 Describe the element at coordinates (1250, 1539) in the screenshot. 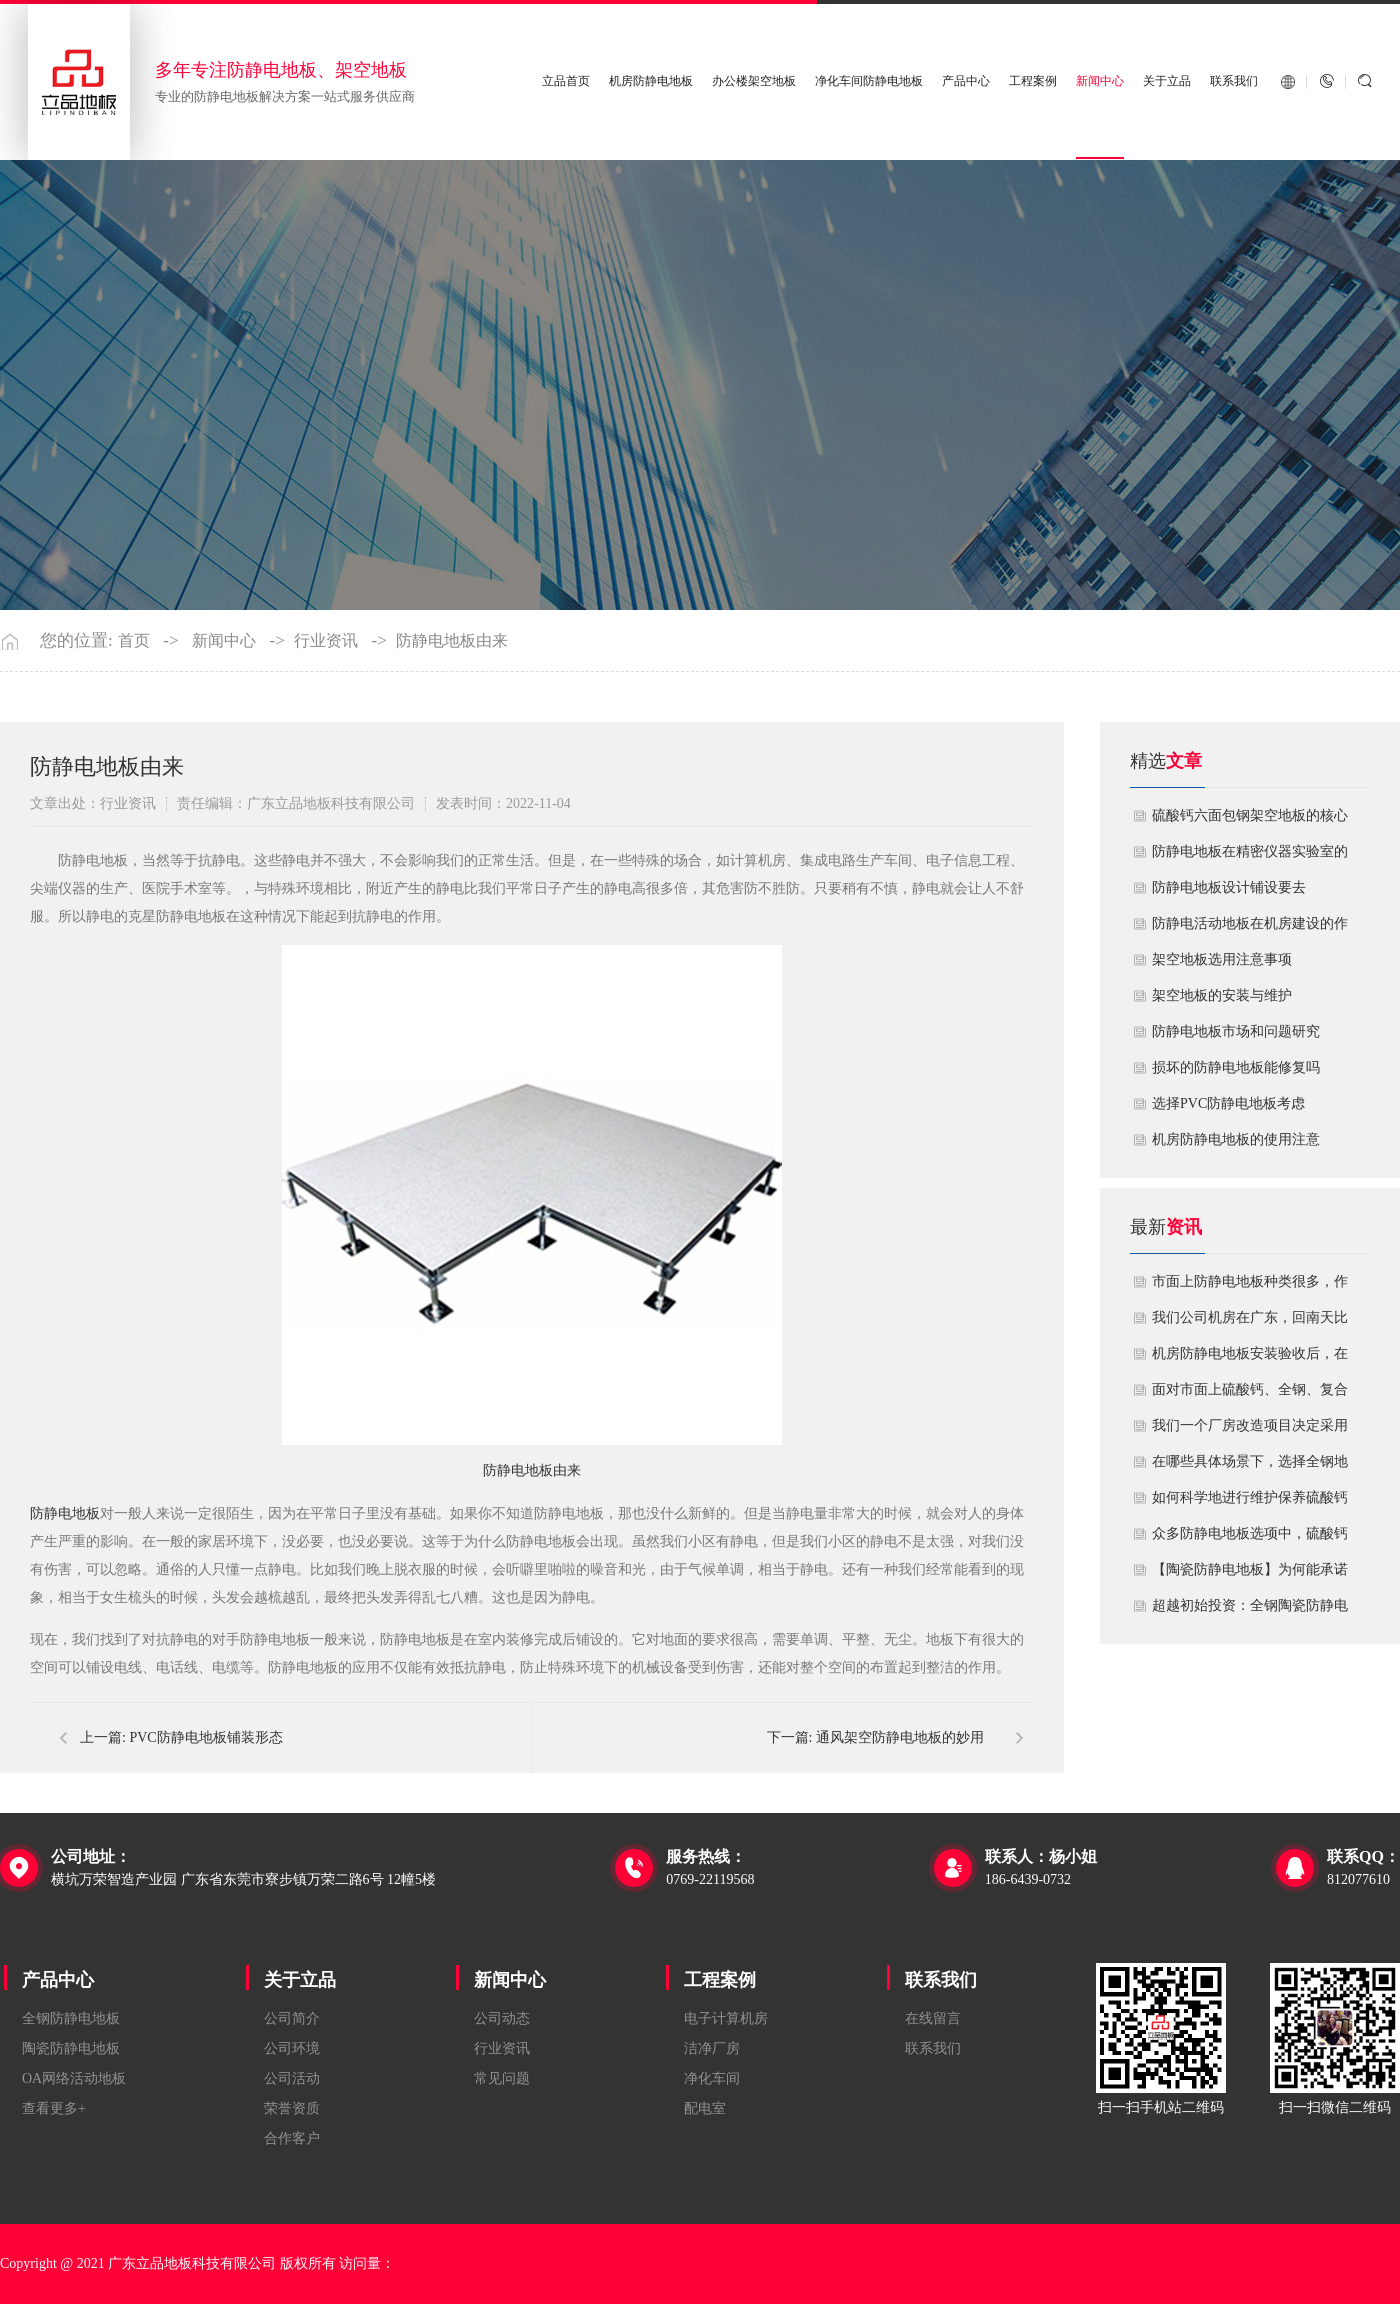

I see `众多防静电地板选项中，硫酸钙地板相较于其他类型地板的优势是什么？` at that location.